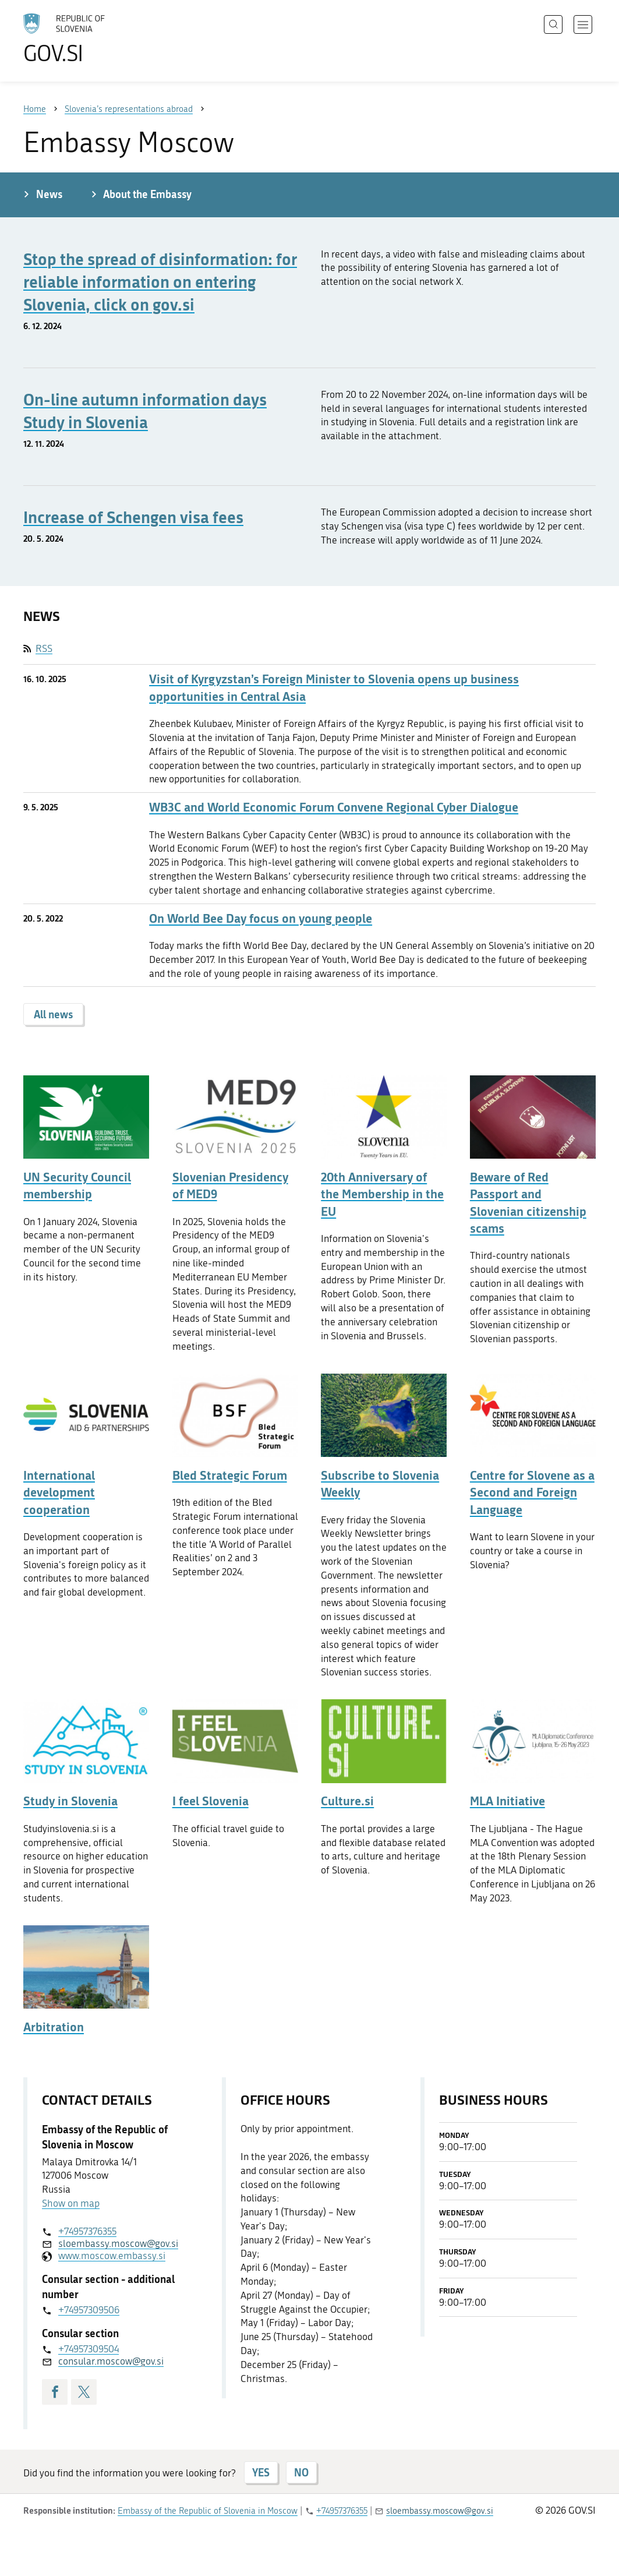 The height and width of the screenshot is (2576, 619). I want to click on On World Bee Day focus on young people, so click(260, 918).